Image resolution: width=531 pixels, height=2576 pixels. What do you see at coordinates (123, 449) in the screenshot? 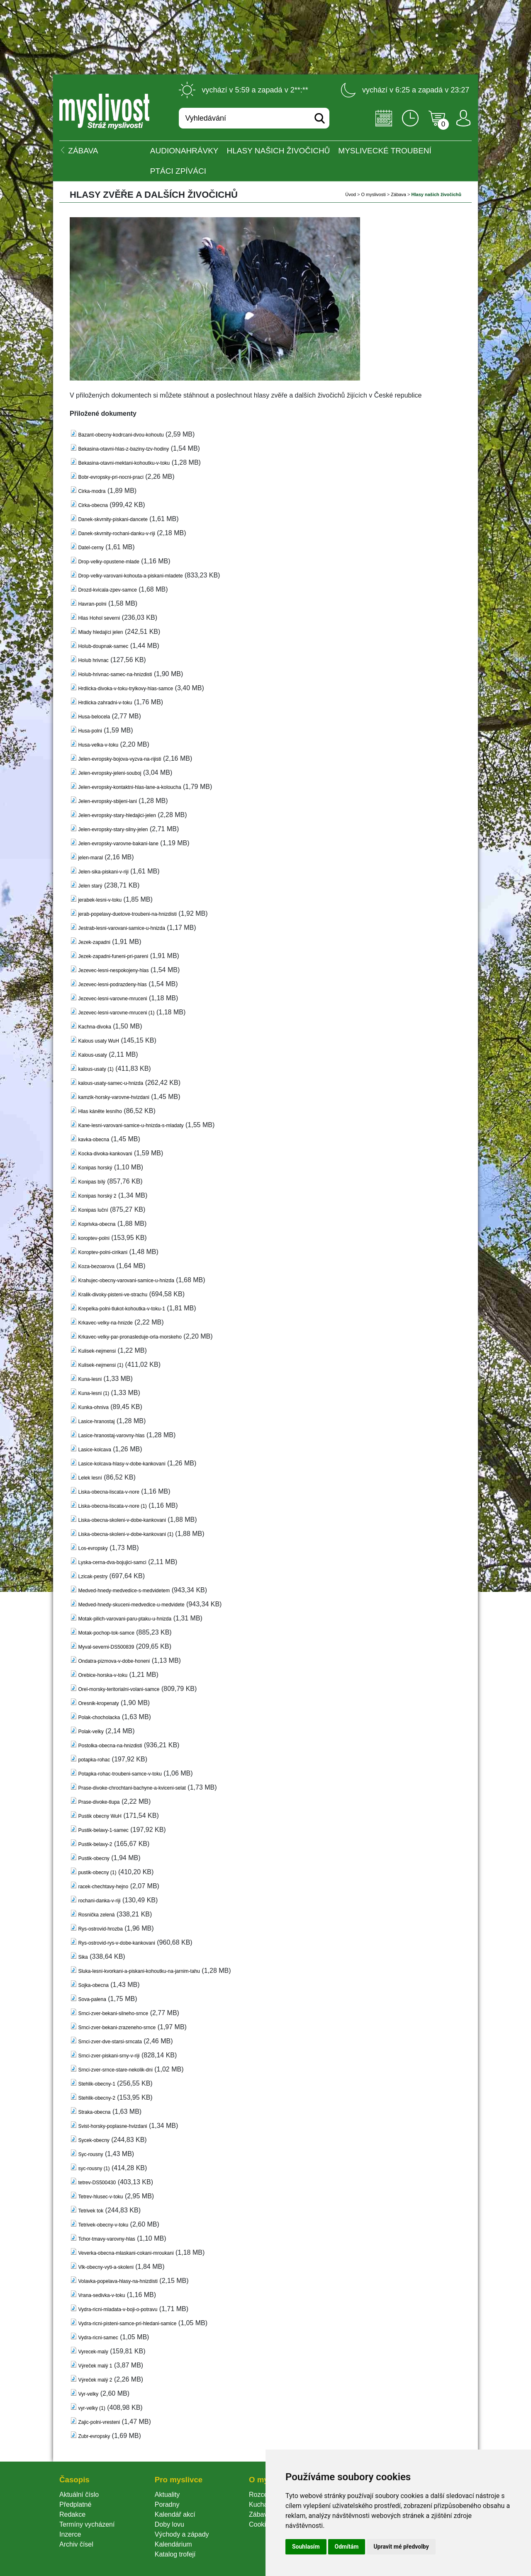
I see `Bekasina-otavni-hlas-z-baziny-tzv-hodiny` at bounding box center [123, 449].